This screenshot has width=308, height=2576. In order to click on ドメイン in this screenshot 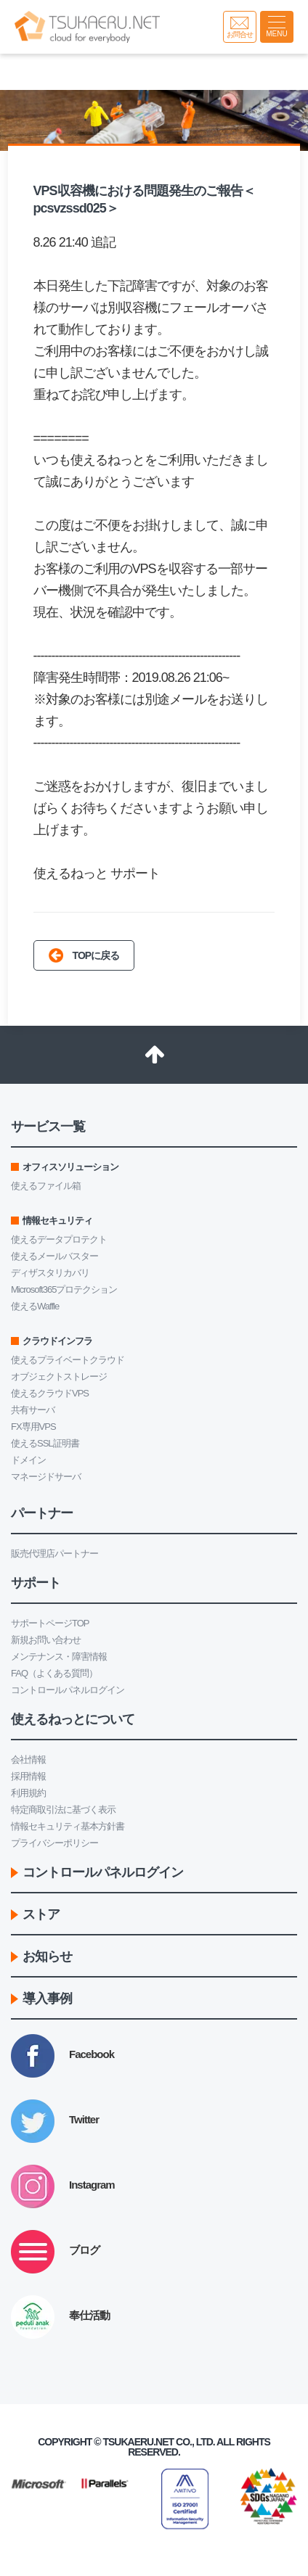, I will do `click(28, 1460)`.